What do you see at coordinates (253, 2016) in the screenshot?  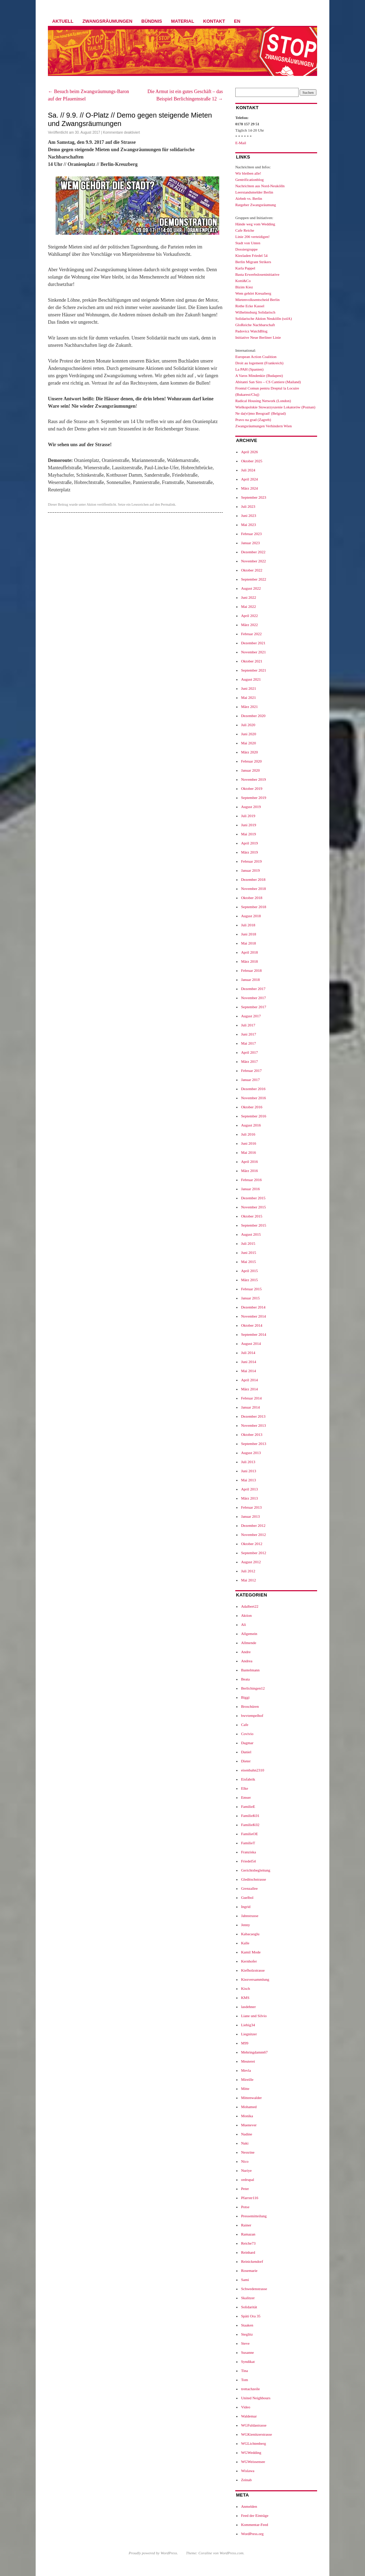 I see `Liane und Silvio` at bounding box center [253, 2016].